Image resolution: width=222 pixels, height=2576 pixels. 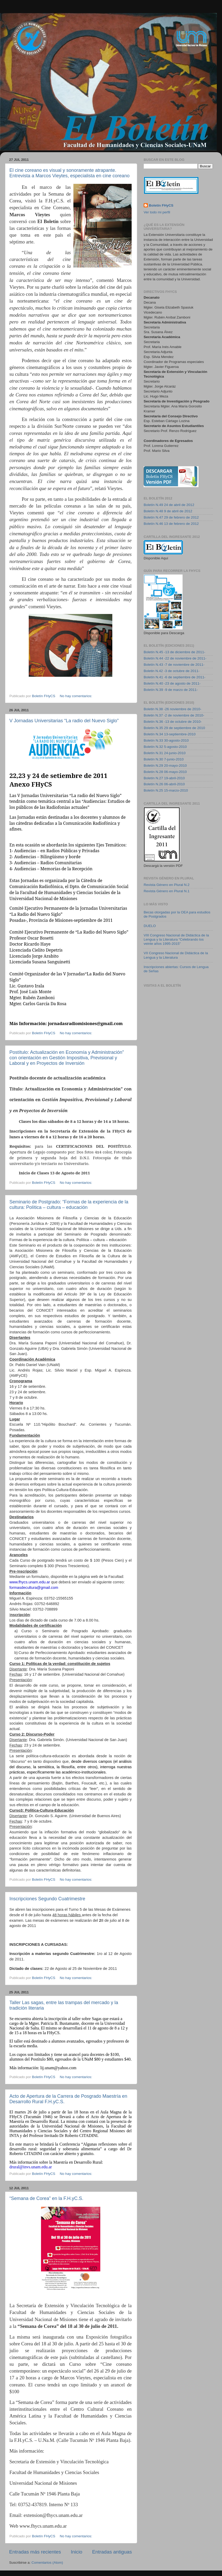 I want to click on V Jornadas Universitarias “La radio del Nuevo Siglo”, so click(x=64, y=720).